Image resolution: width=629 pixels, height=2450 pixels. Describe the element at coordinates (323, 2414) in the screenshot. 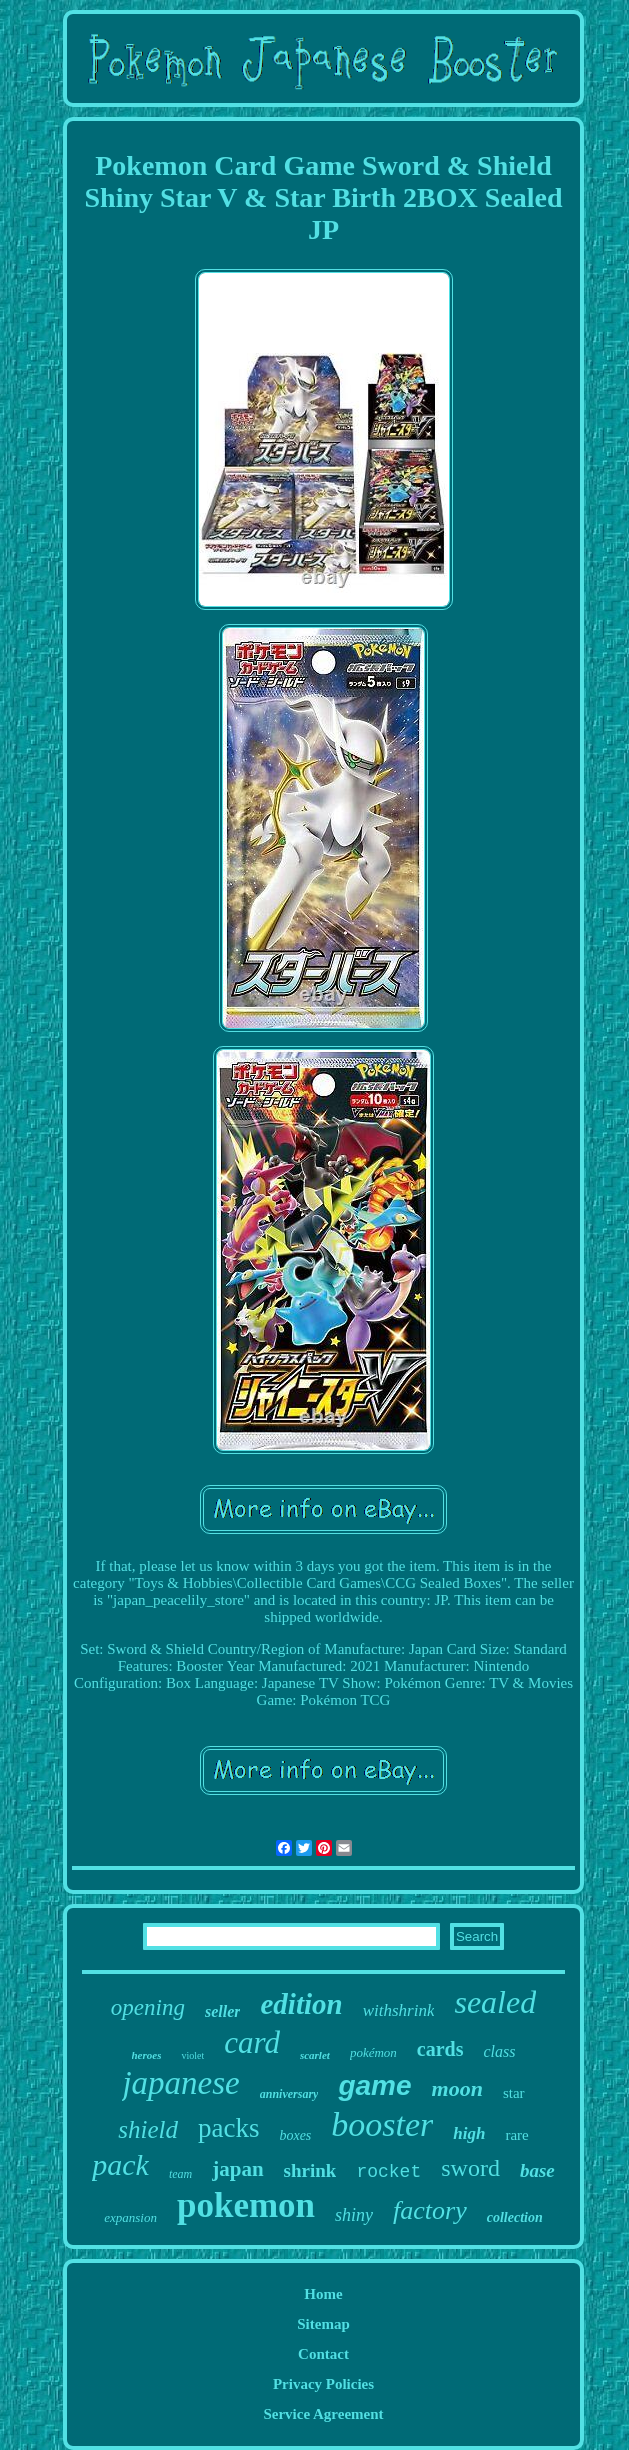

I see `Service Agreement` at that location.